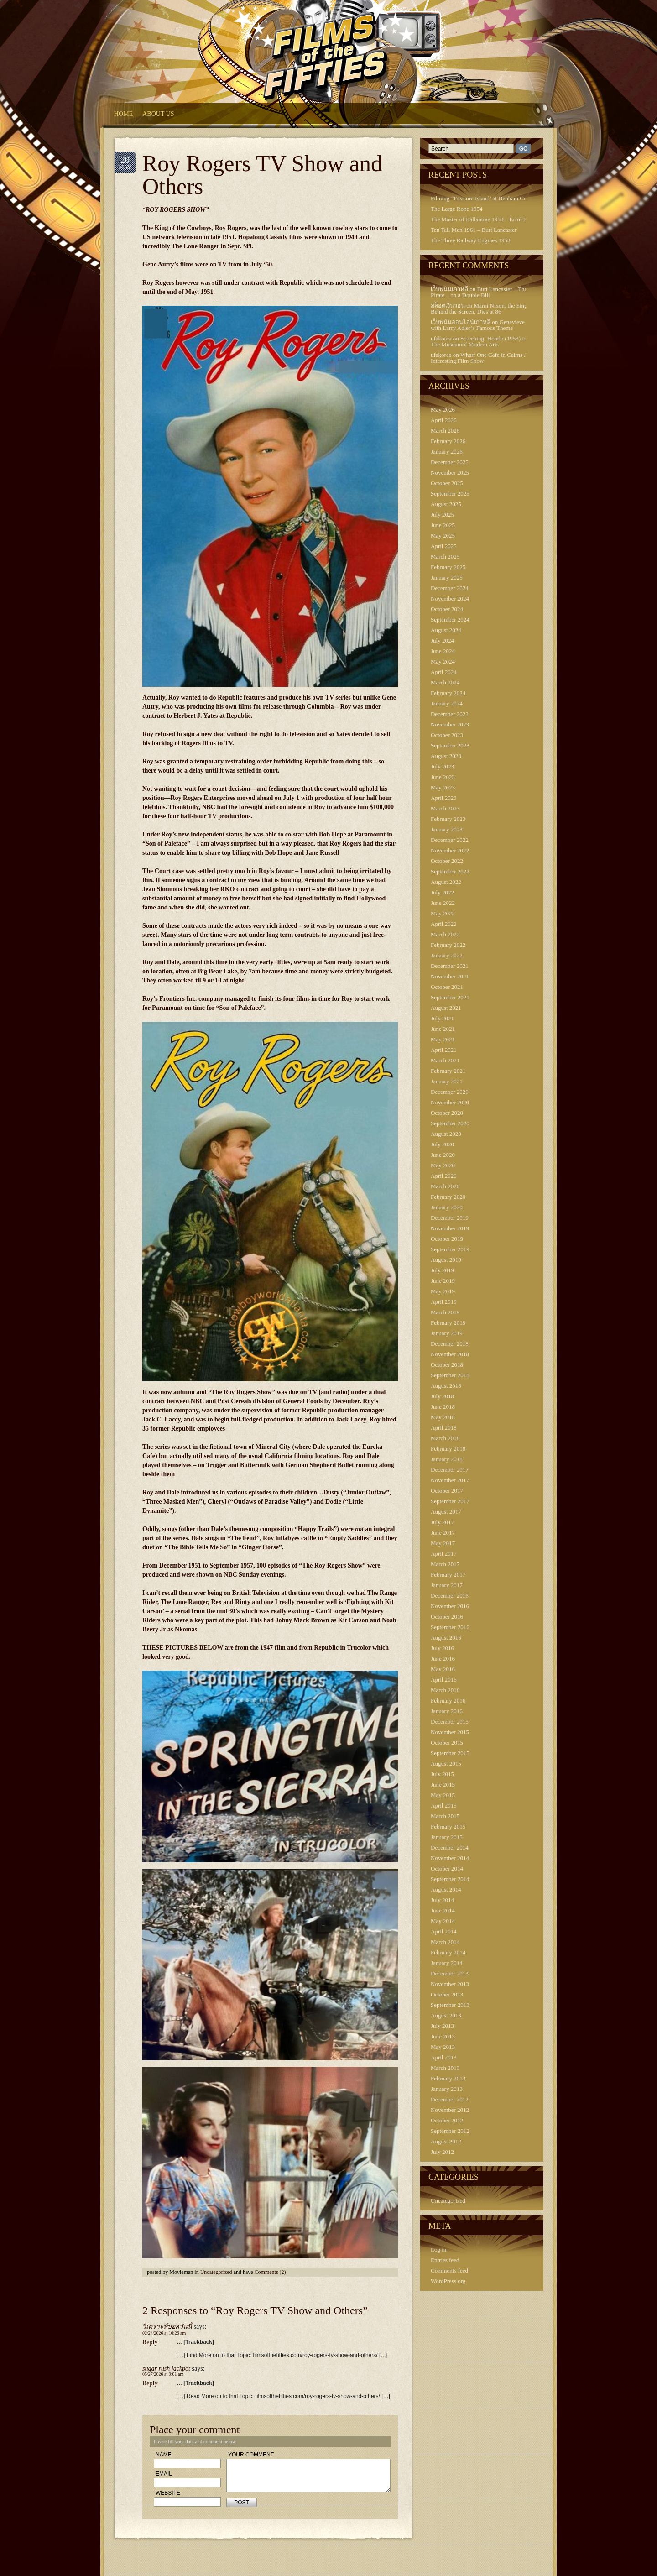 The image size is (657, 2576). What do you see at coordinates (446, 2015) in the screenshot?
I see `August 2013` at bounding box center [446, 2015].